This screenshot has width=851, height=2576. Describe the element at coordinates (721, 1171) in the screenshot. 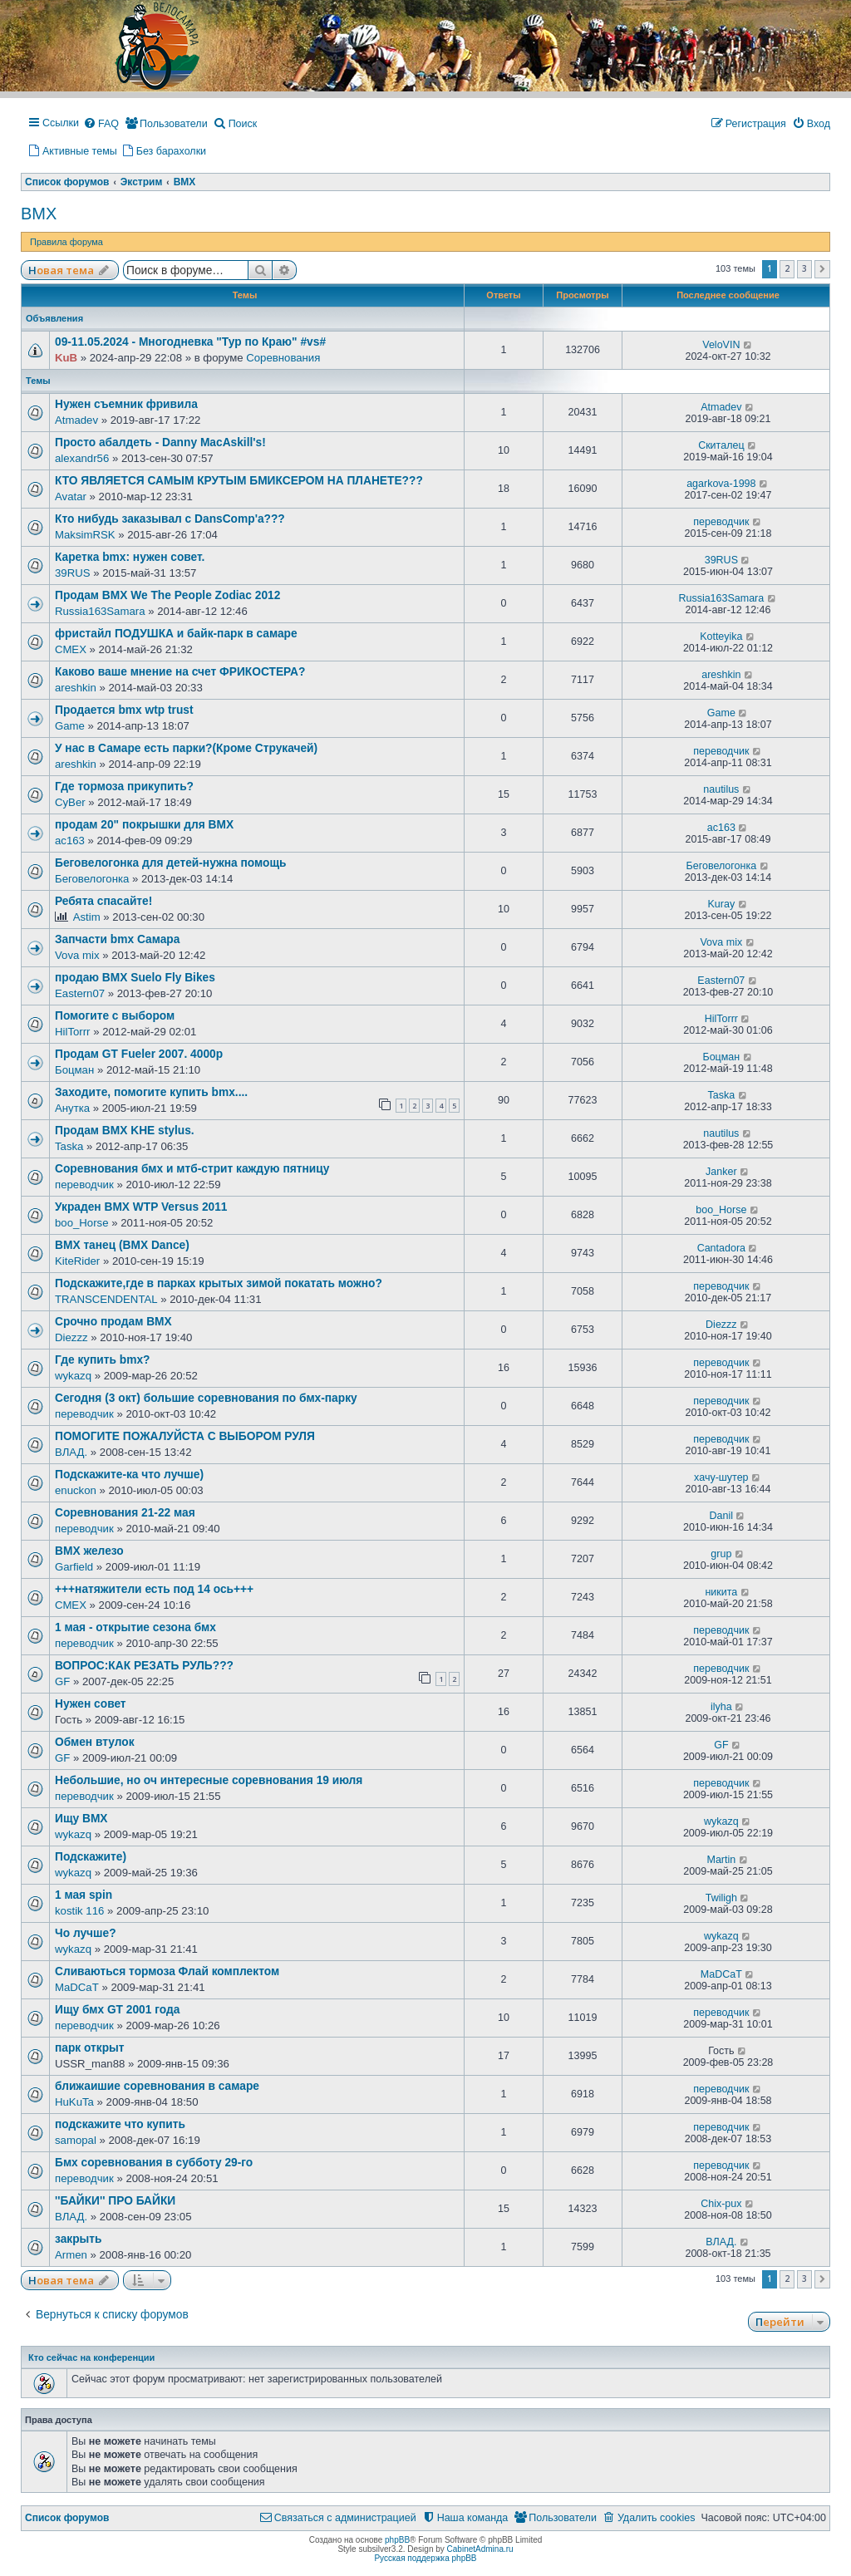

I see `Janker` at that location.